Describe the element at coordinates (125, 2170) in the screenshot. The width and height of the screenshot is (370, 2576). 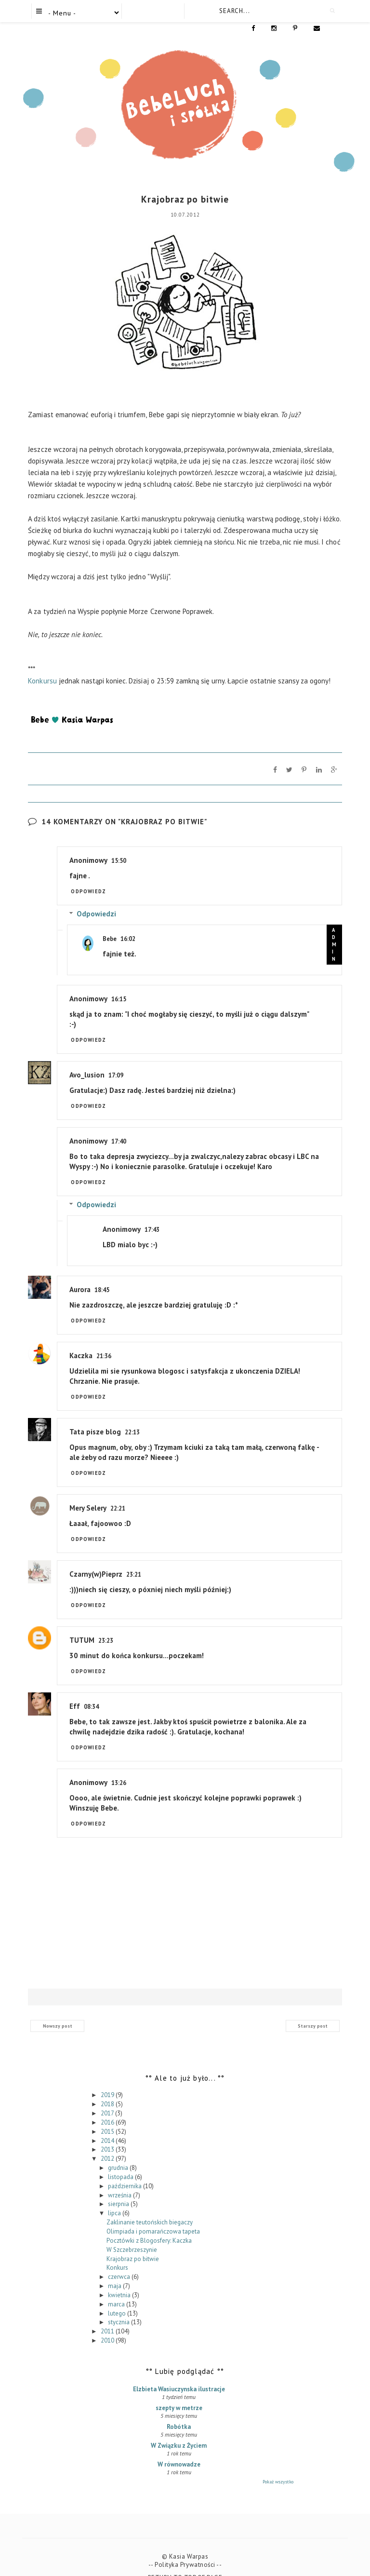
I see `października` at that location.